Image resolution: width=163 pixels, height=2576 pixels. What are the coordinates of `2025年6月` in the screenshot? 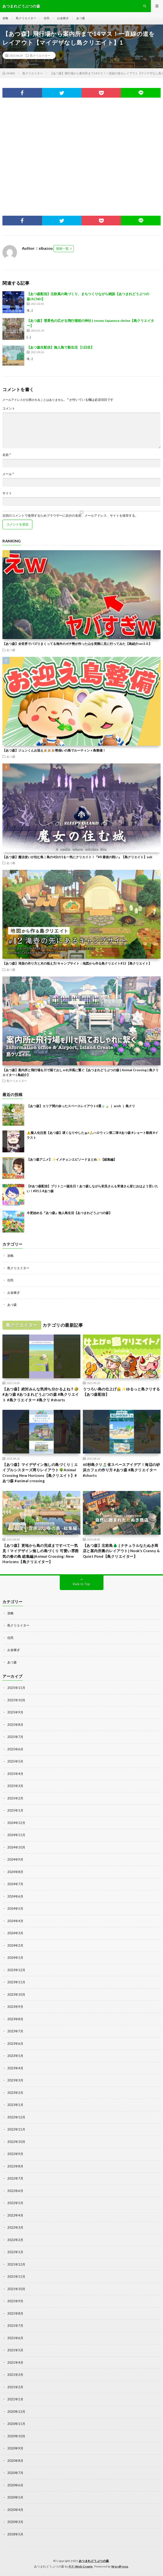 It's located at (15, 1749).